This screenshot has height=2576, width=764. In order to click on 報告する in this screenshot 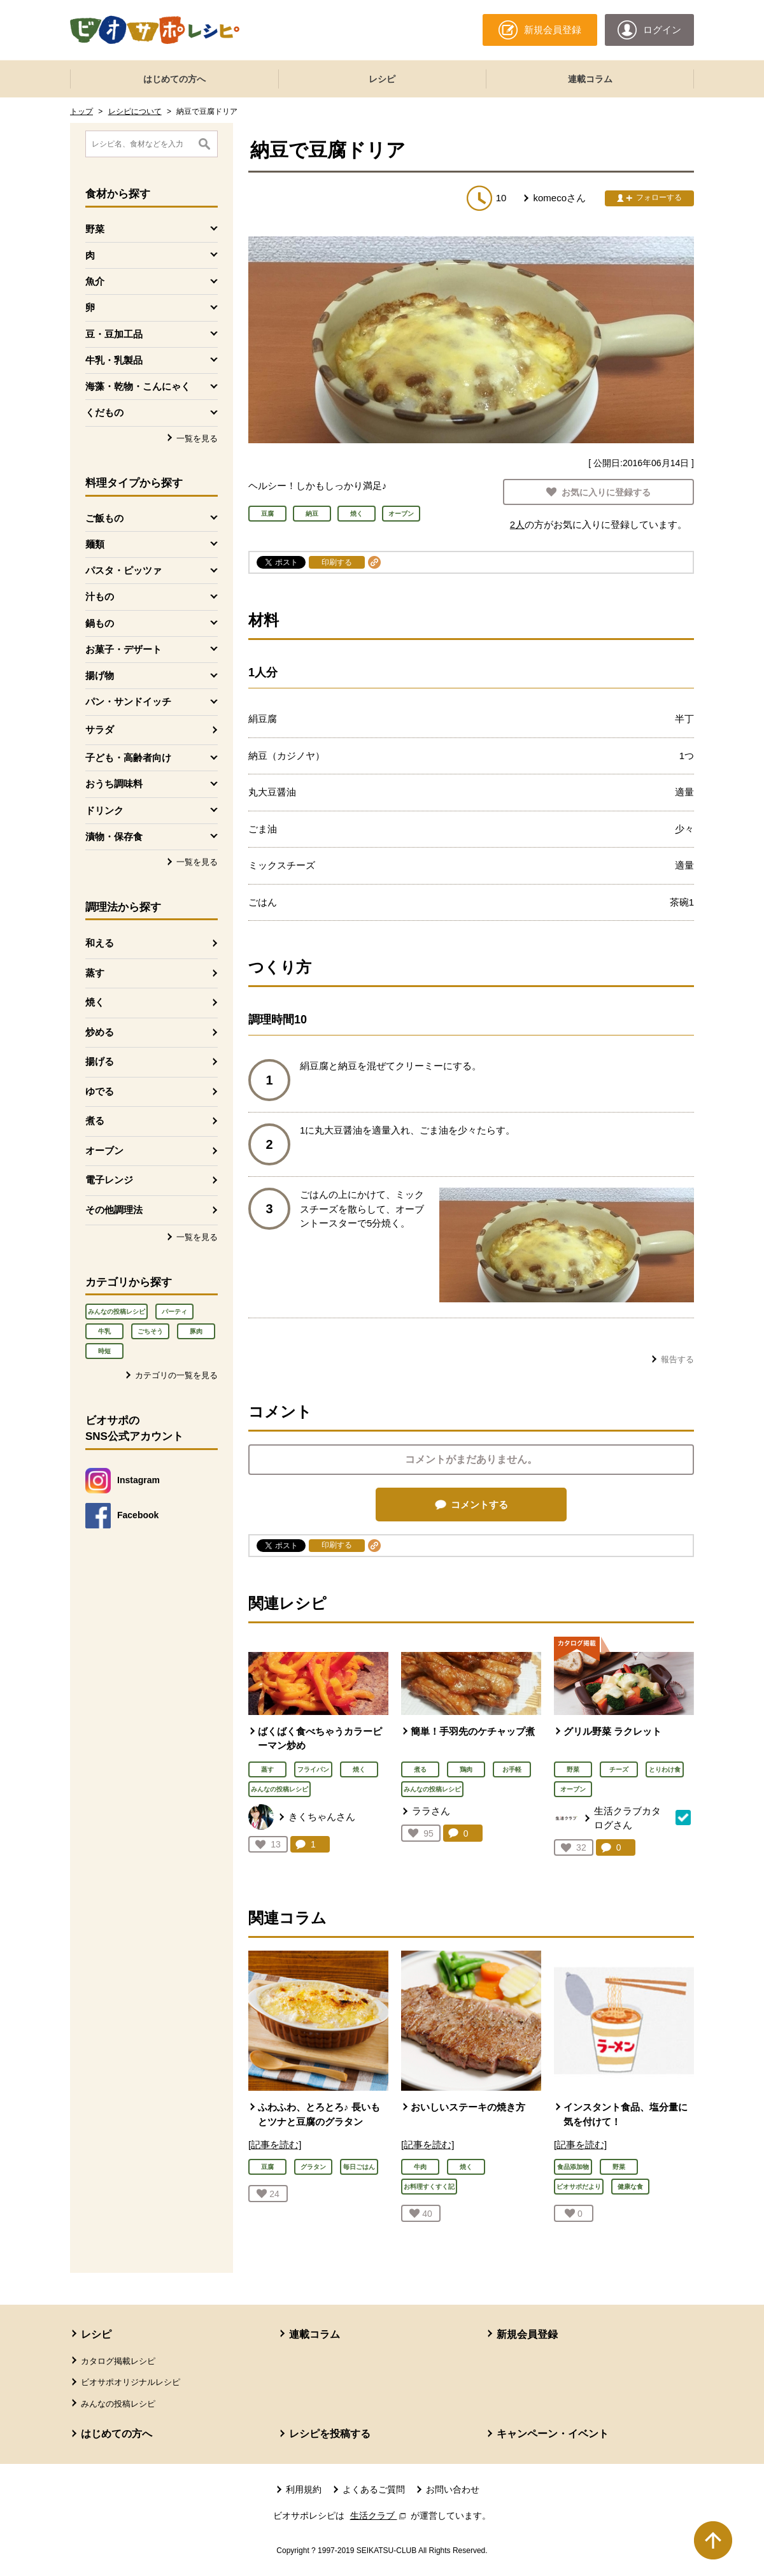, I will do `click(677, 1359)`.